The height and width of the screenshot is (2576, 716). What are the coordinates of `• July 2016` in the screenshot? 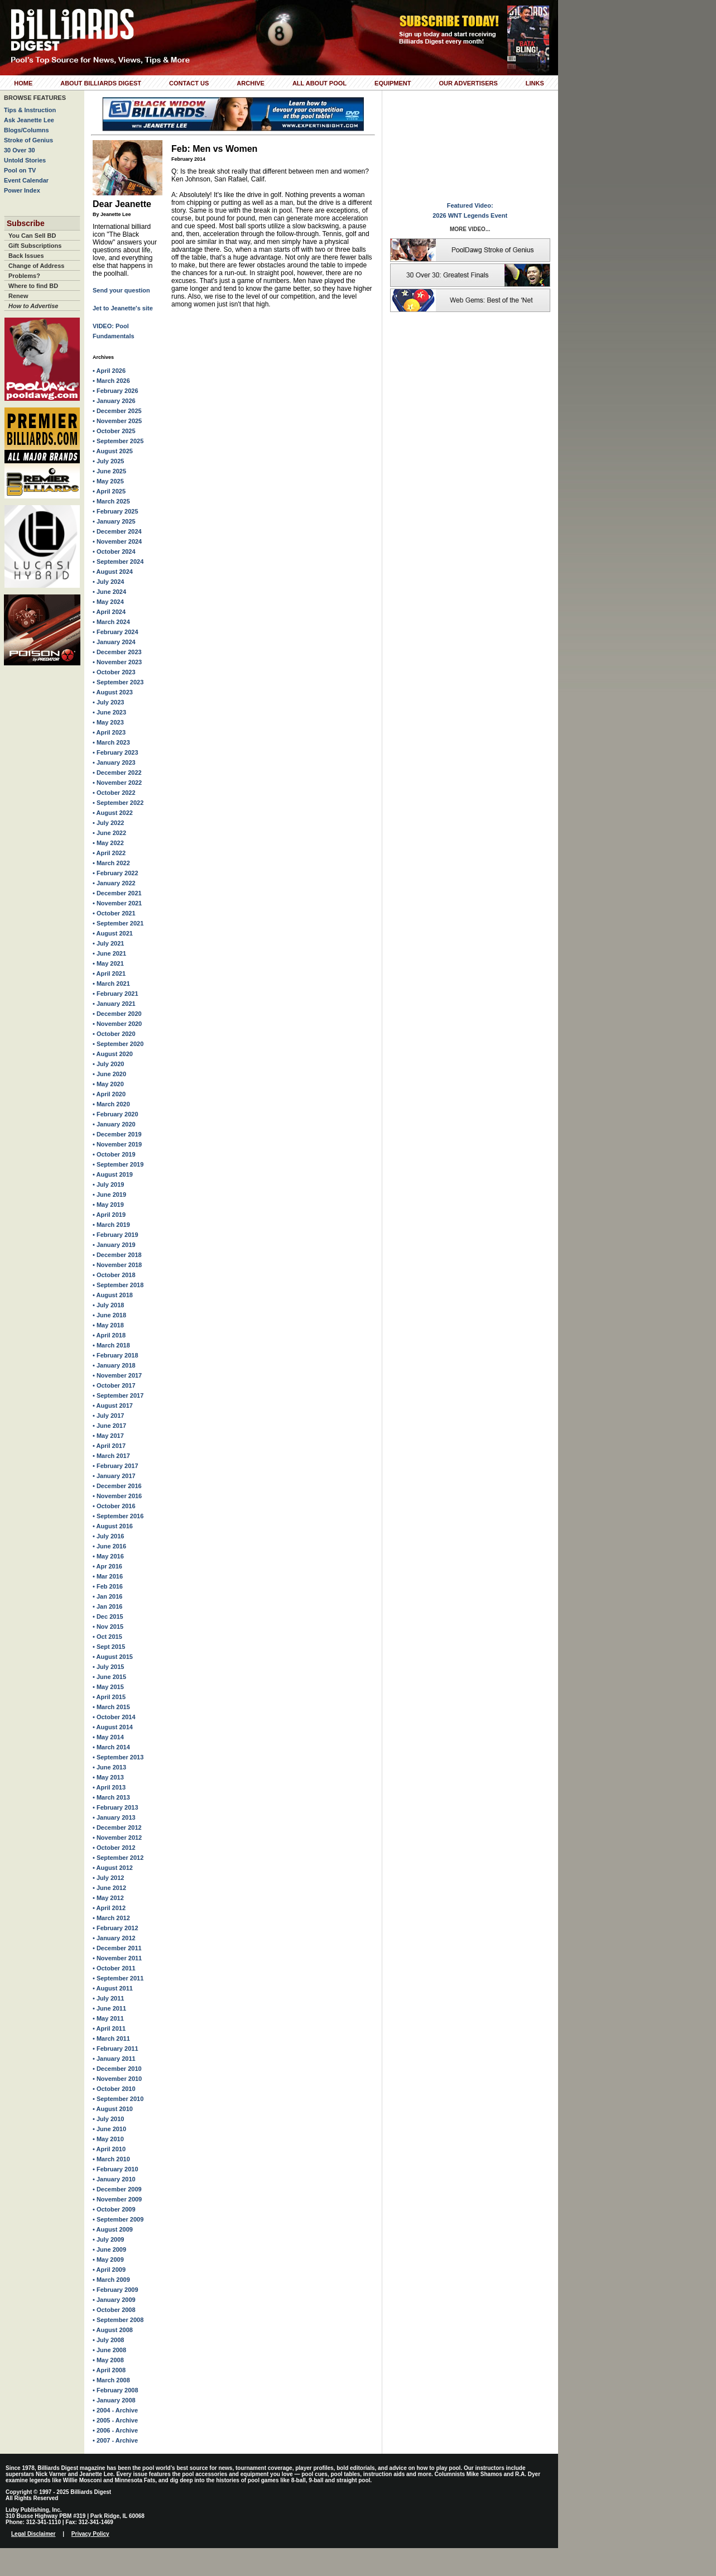 It's located at (108, 1536).